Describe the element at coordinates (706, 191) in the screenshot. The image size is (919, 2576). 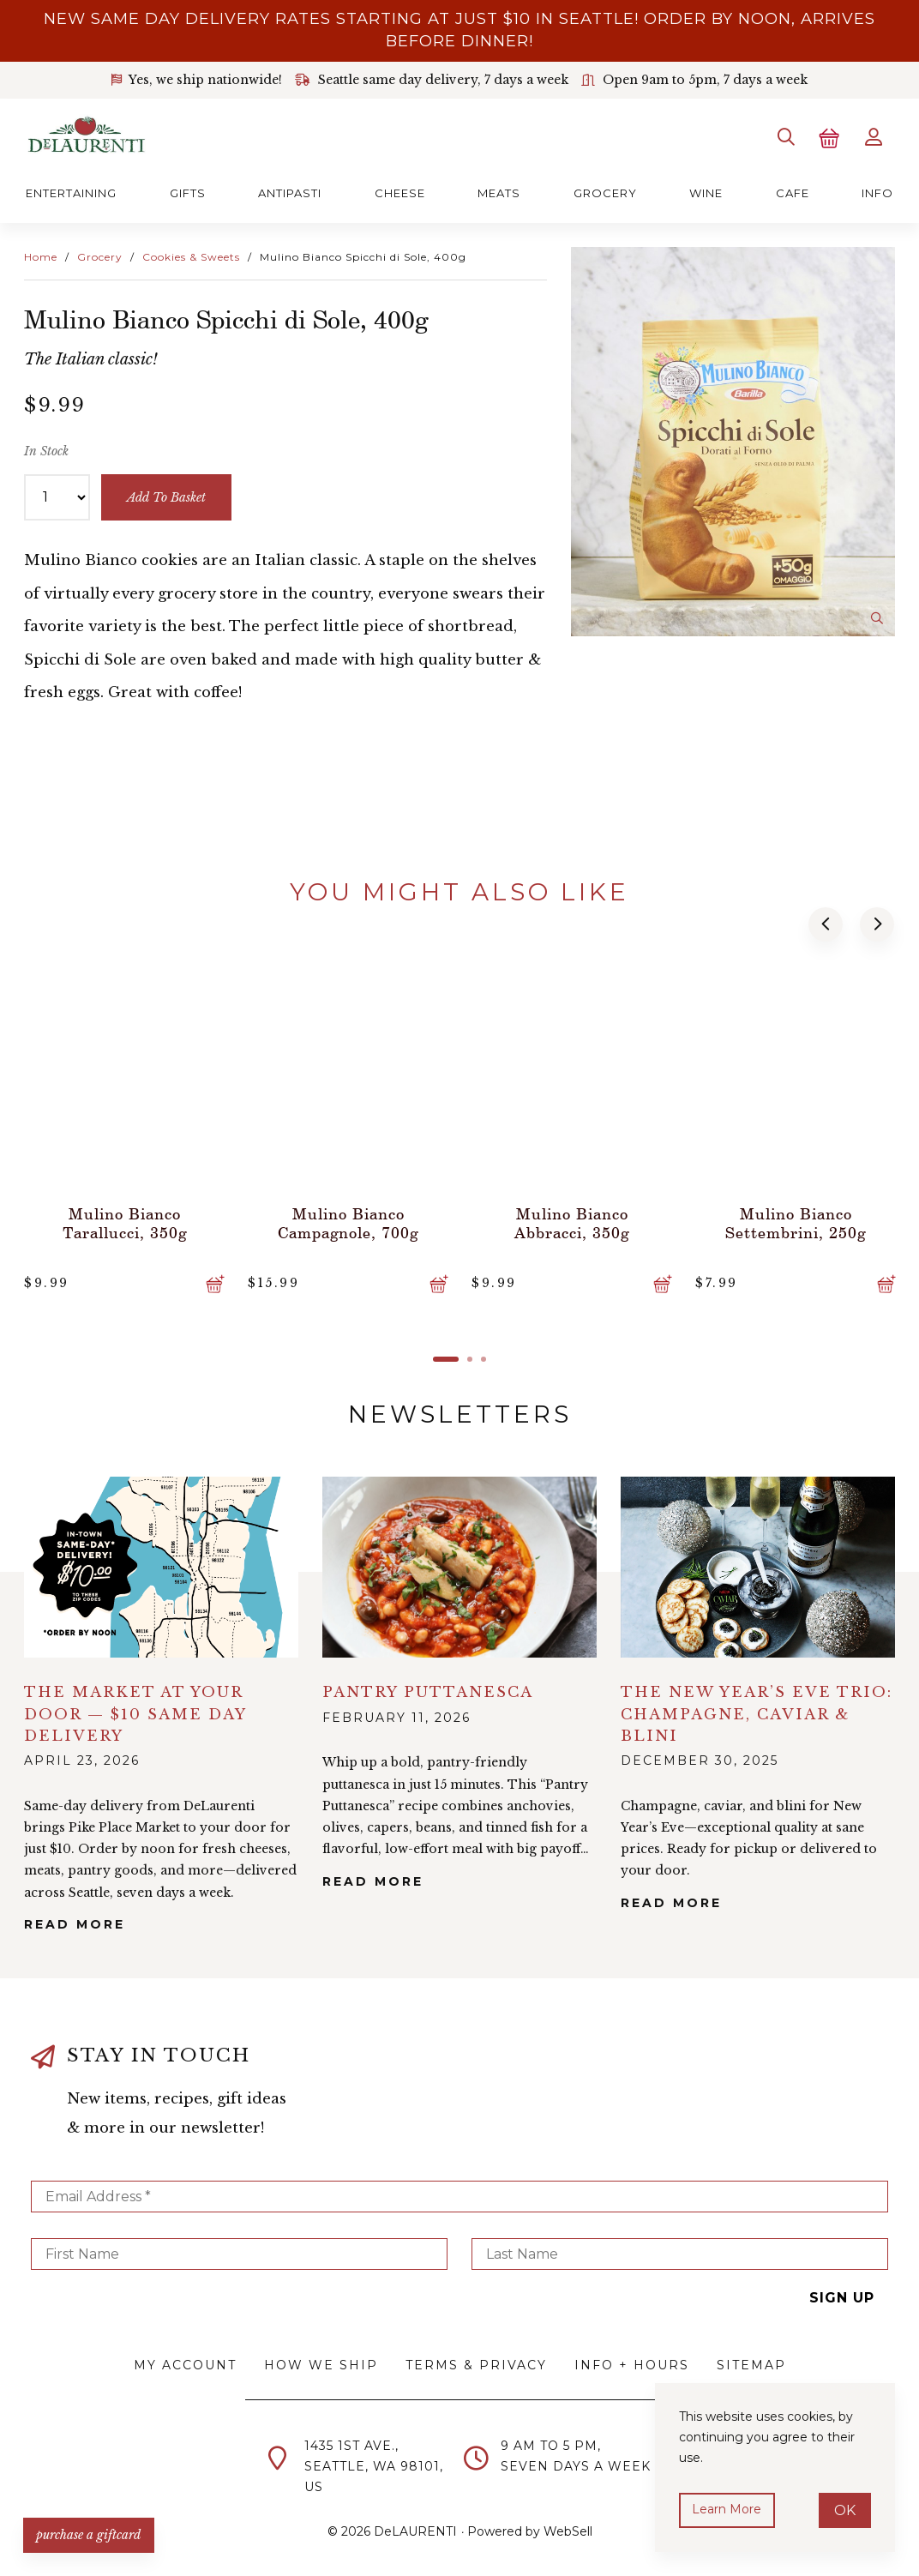
I see `Wine` at that location.